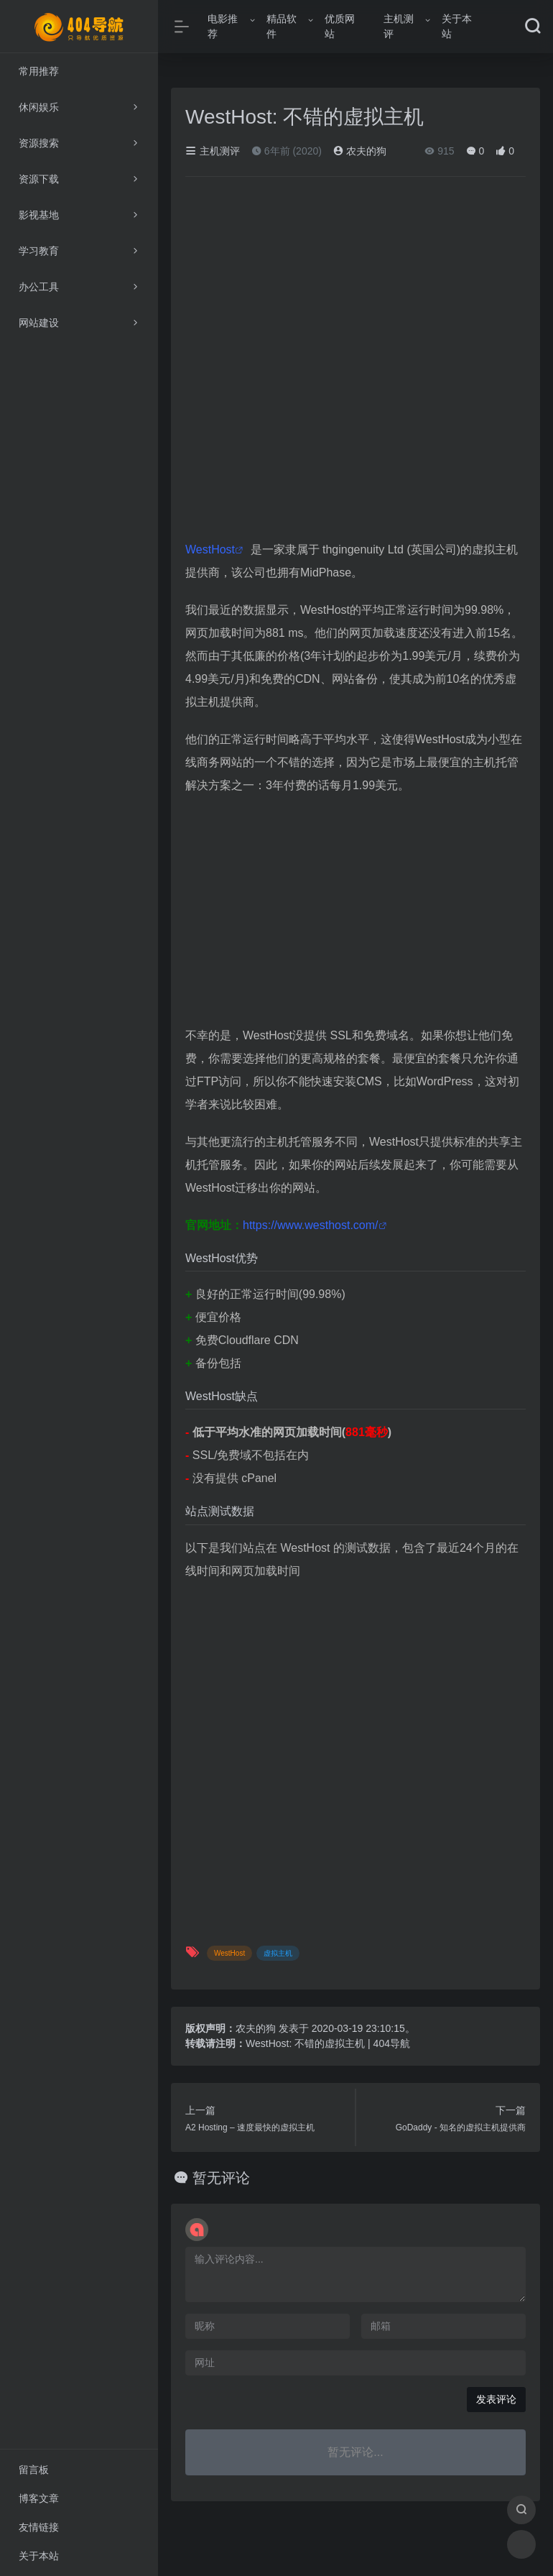  Describe the element at coordinates (457, 26) in the screenshot. I see `关于本站` at that location.